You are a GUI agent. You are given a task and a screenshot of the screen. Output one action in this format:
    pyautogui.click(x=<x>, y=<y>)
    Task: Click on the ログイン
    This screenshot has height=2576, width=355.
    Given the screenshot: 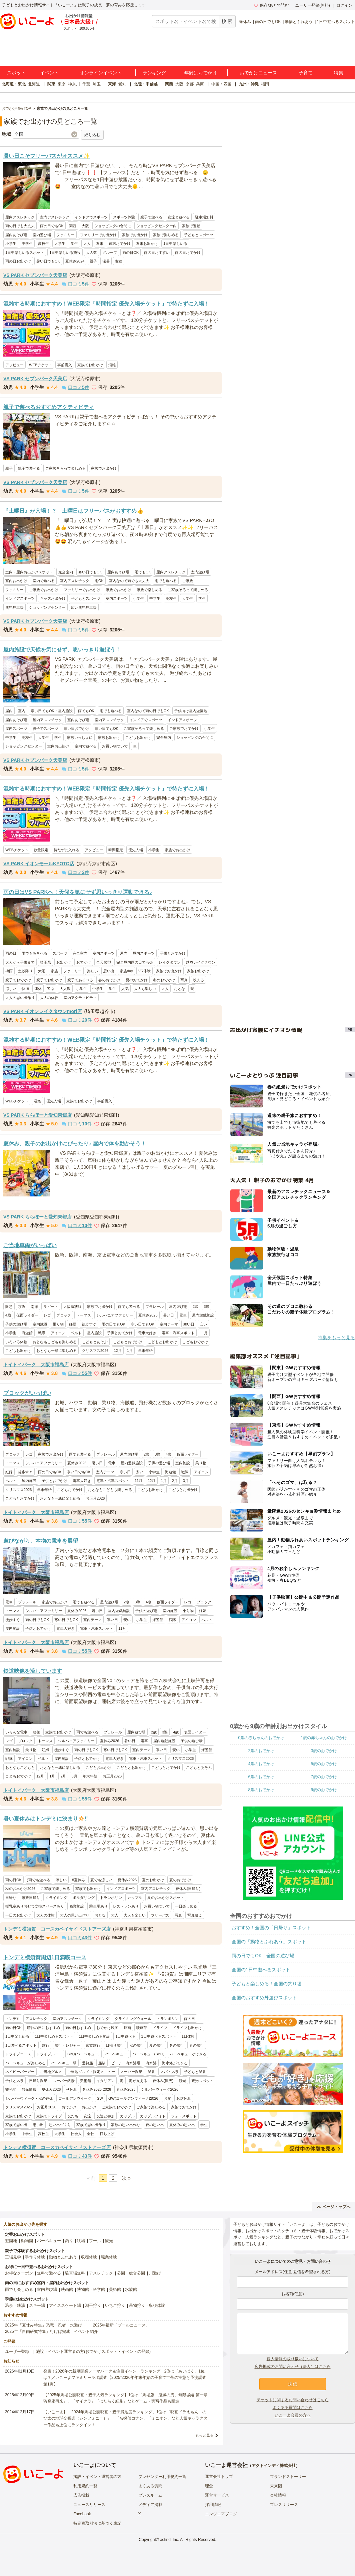 What is the action you would take?
    pyautogui.click(x=344, y=5)
    